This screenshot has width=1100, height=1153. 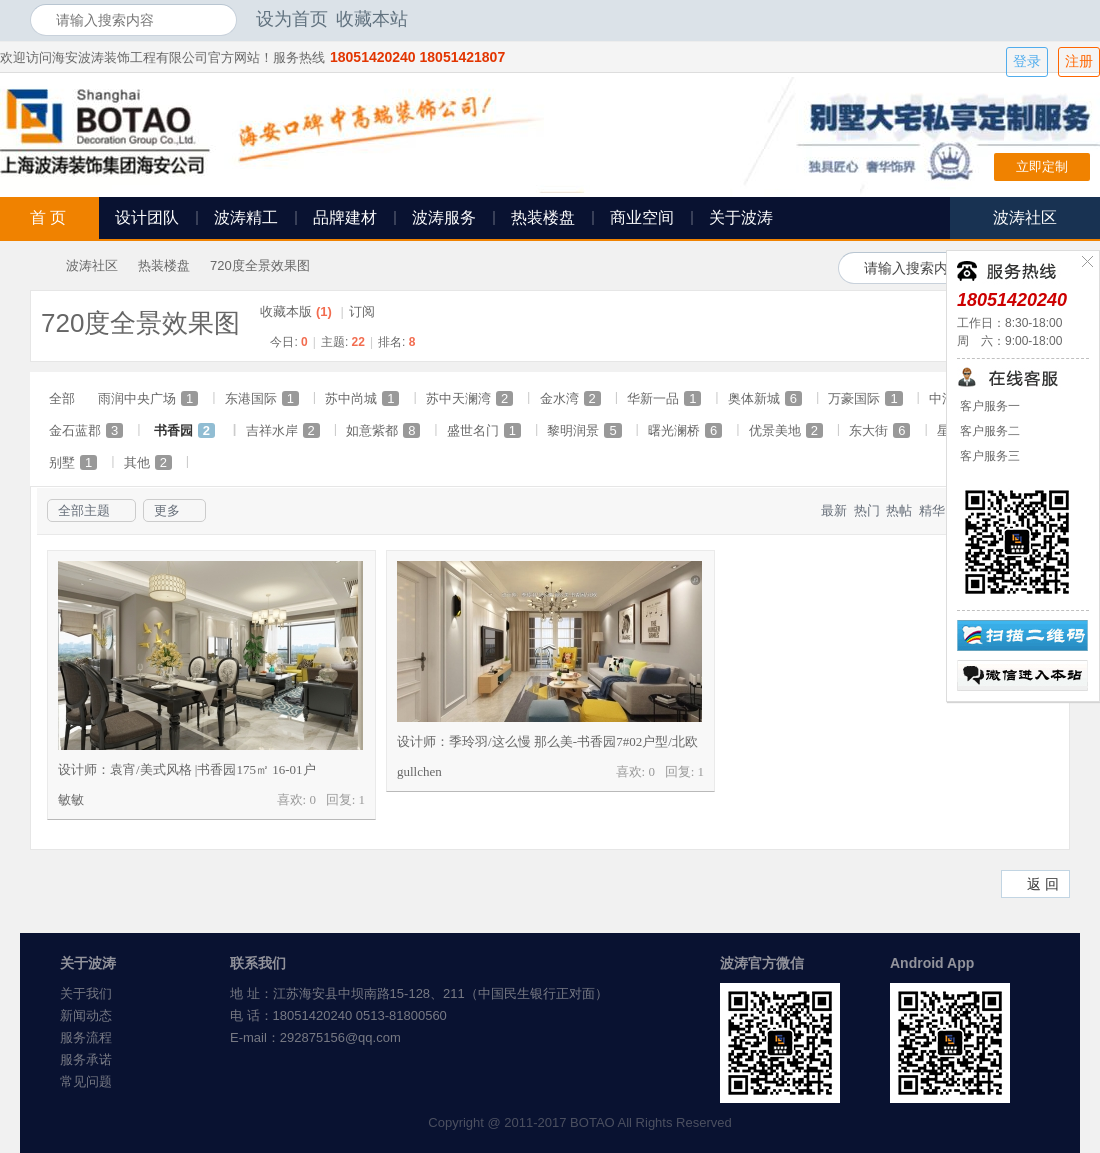 I want to click on 720度全景效果图, so click(x=260, y=265).